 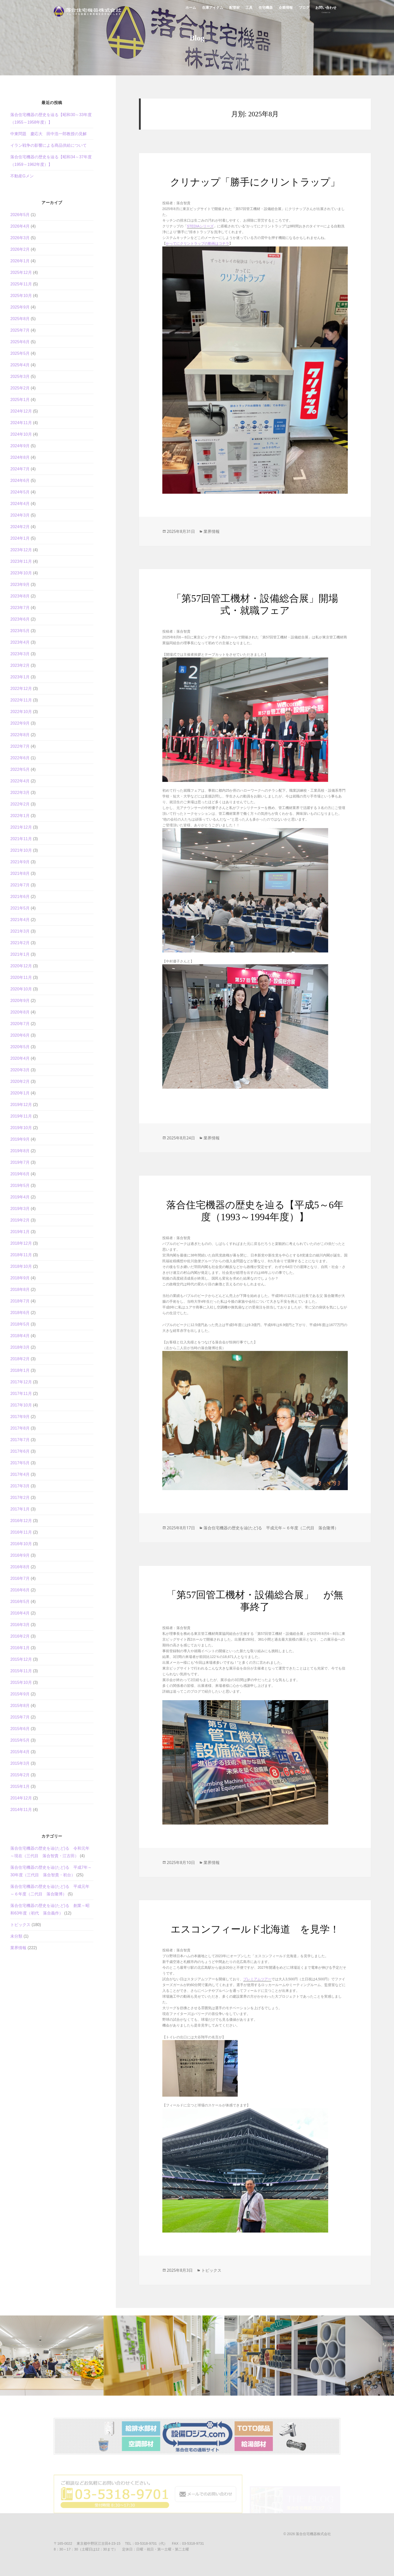 What do you see at coordinates (20, 446) in the screenshot?
I see `2024年9月` at bounding box center [20, 446].